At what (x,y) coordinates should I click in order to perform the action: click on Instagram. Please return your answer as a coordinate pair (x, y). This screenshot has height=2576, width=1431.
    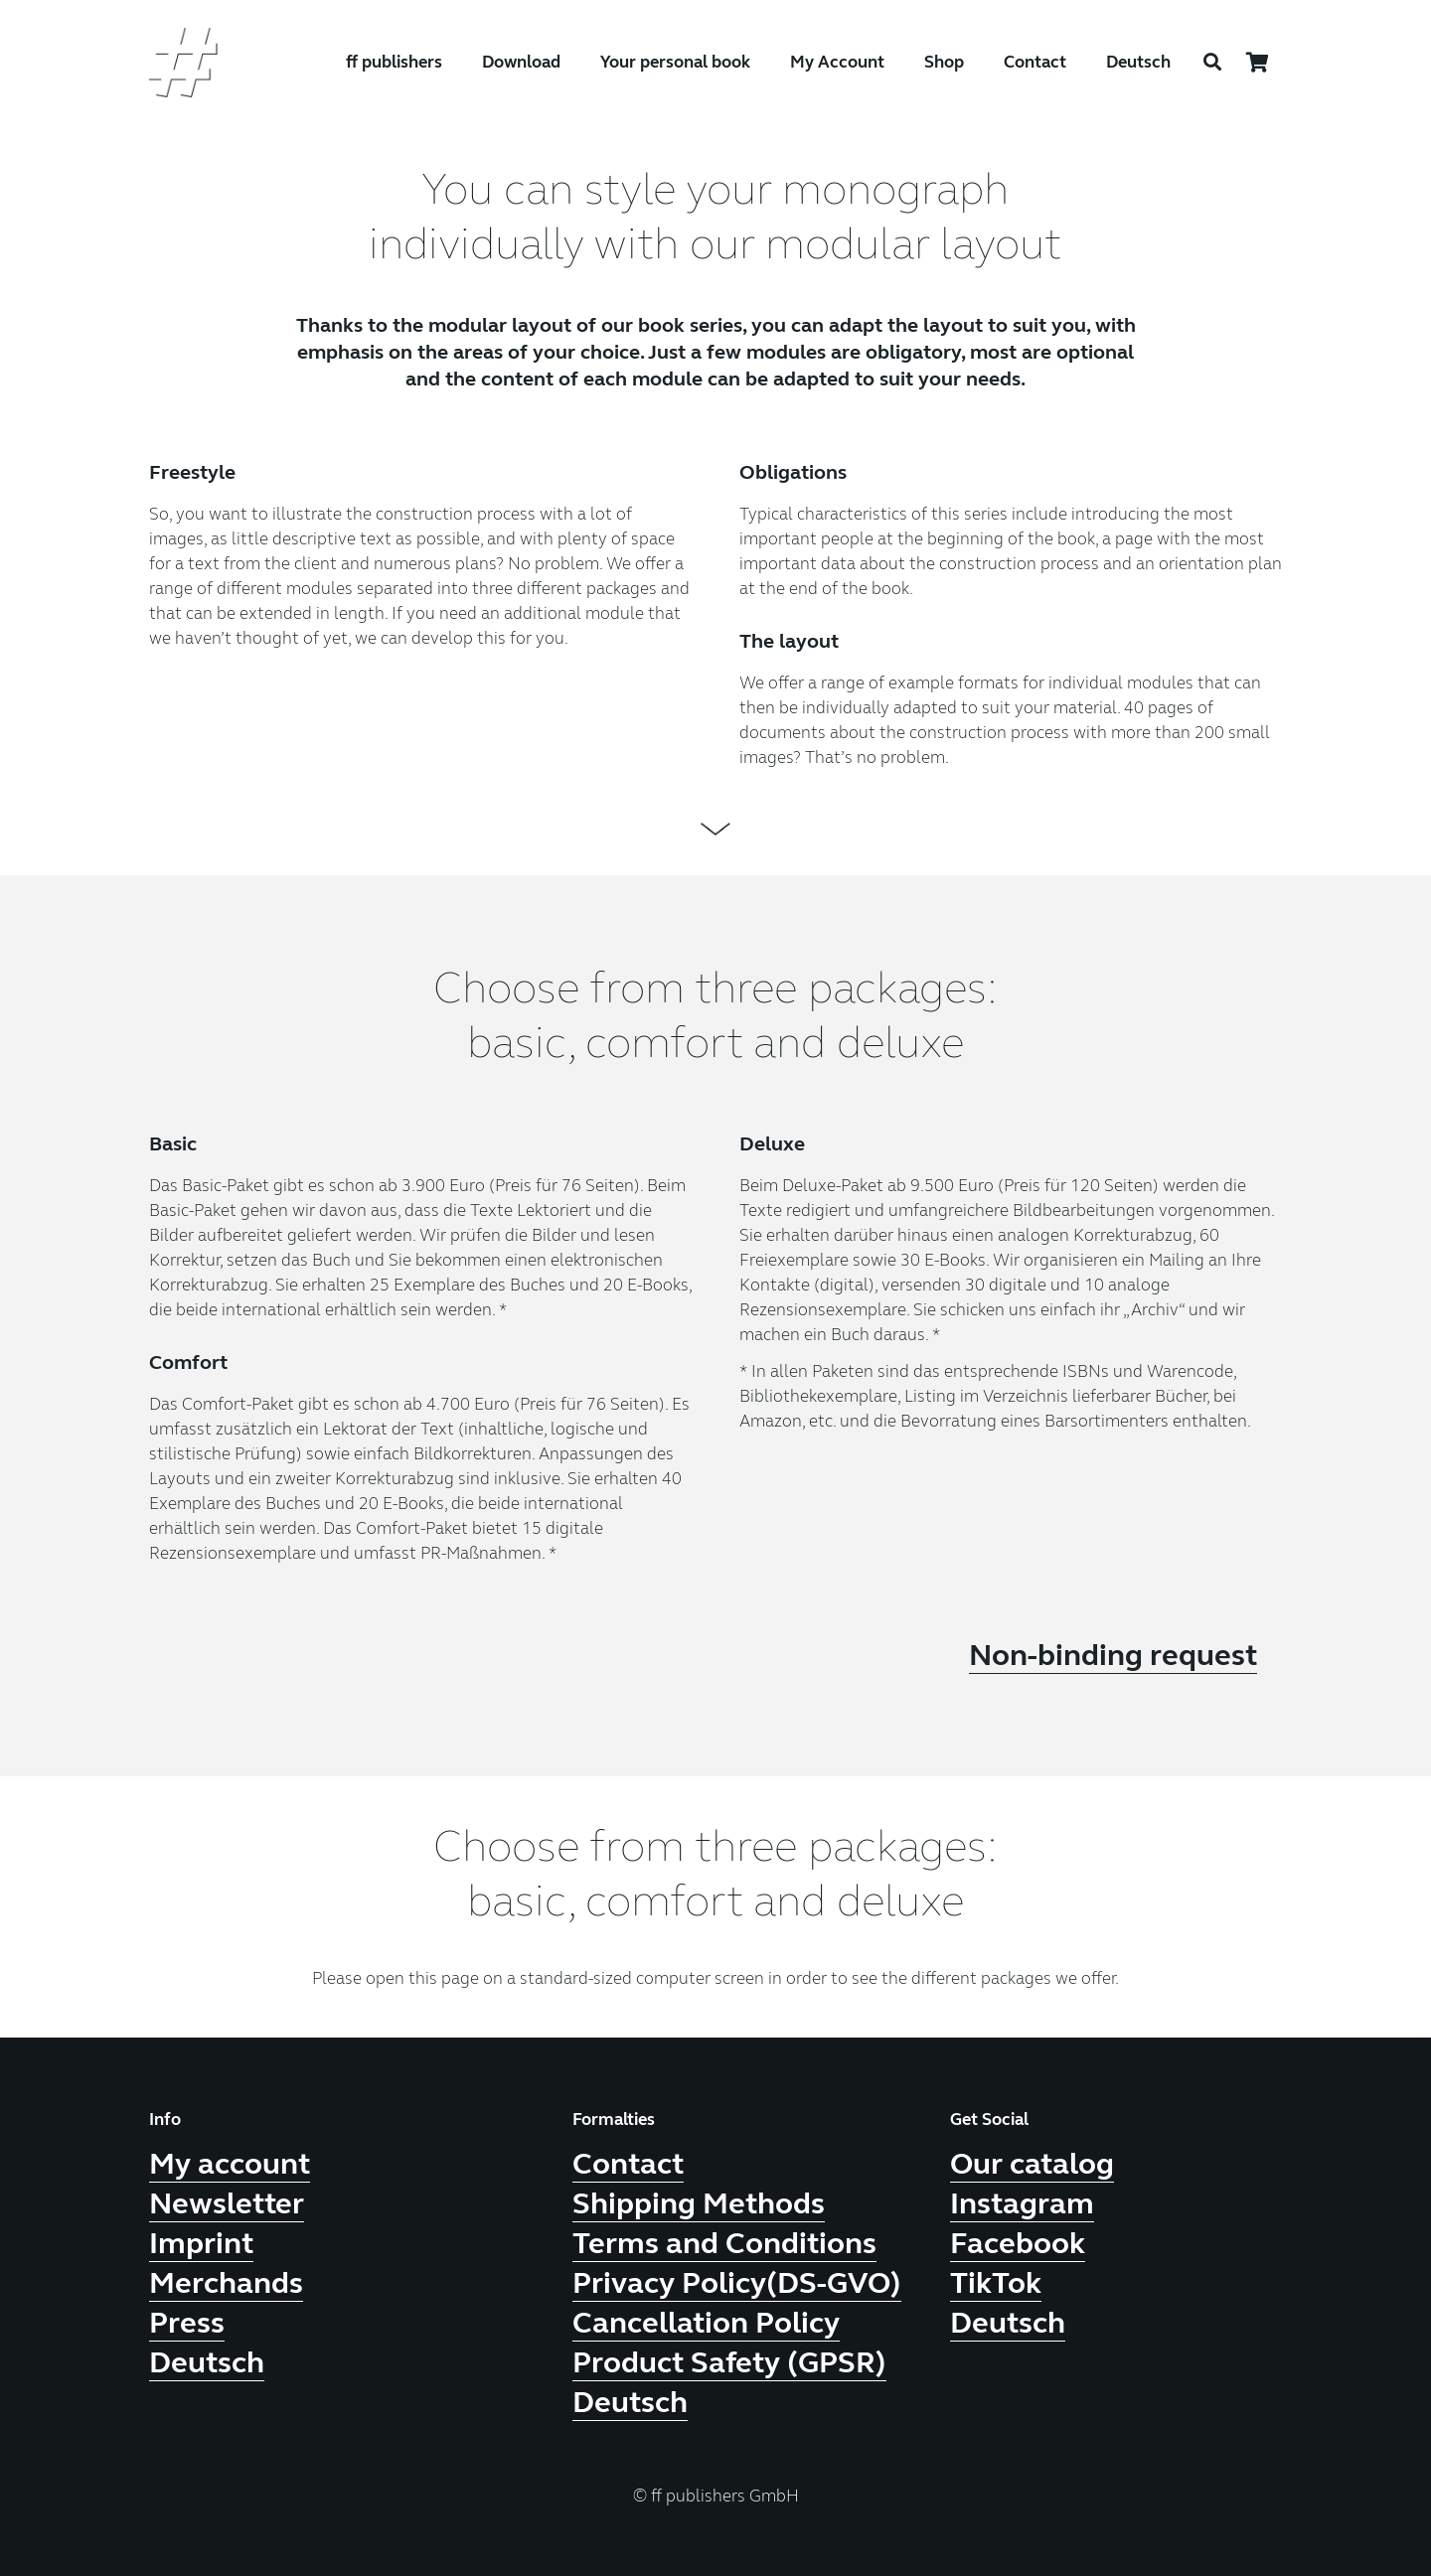
    Looking at the image, I should click on (1022, 2203).